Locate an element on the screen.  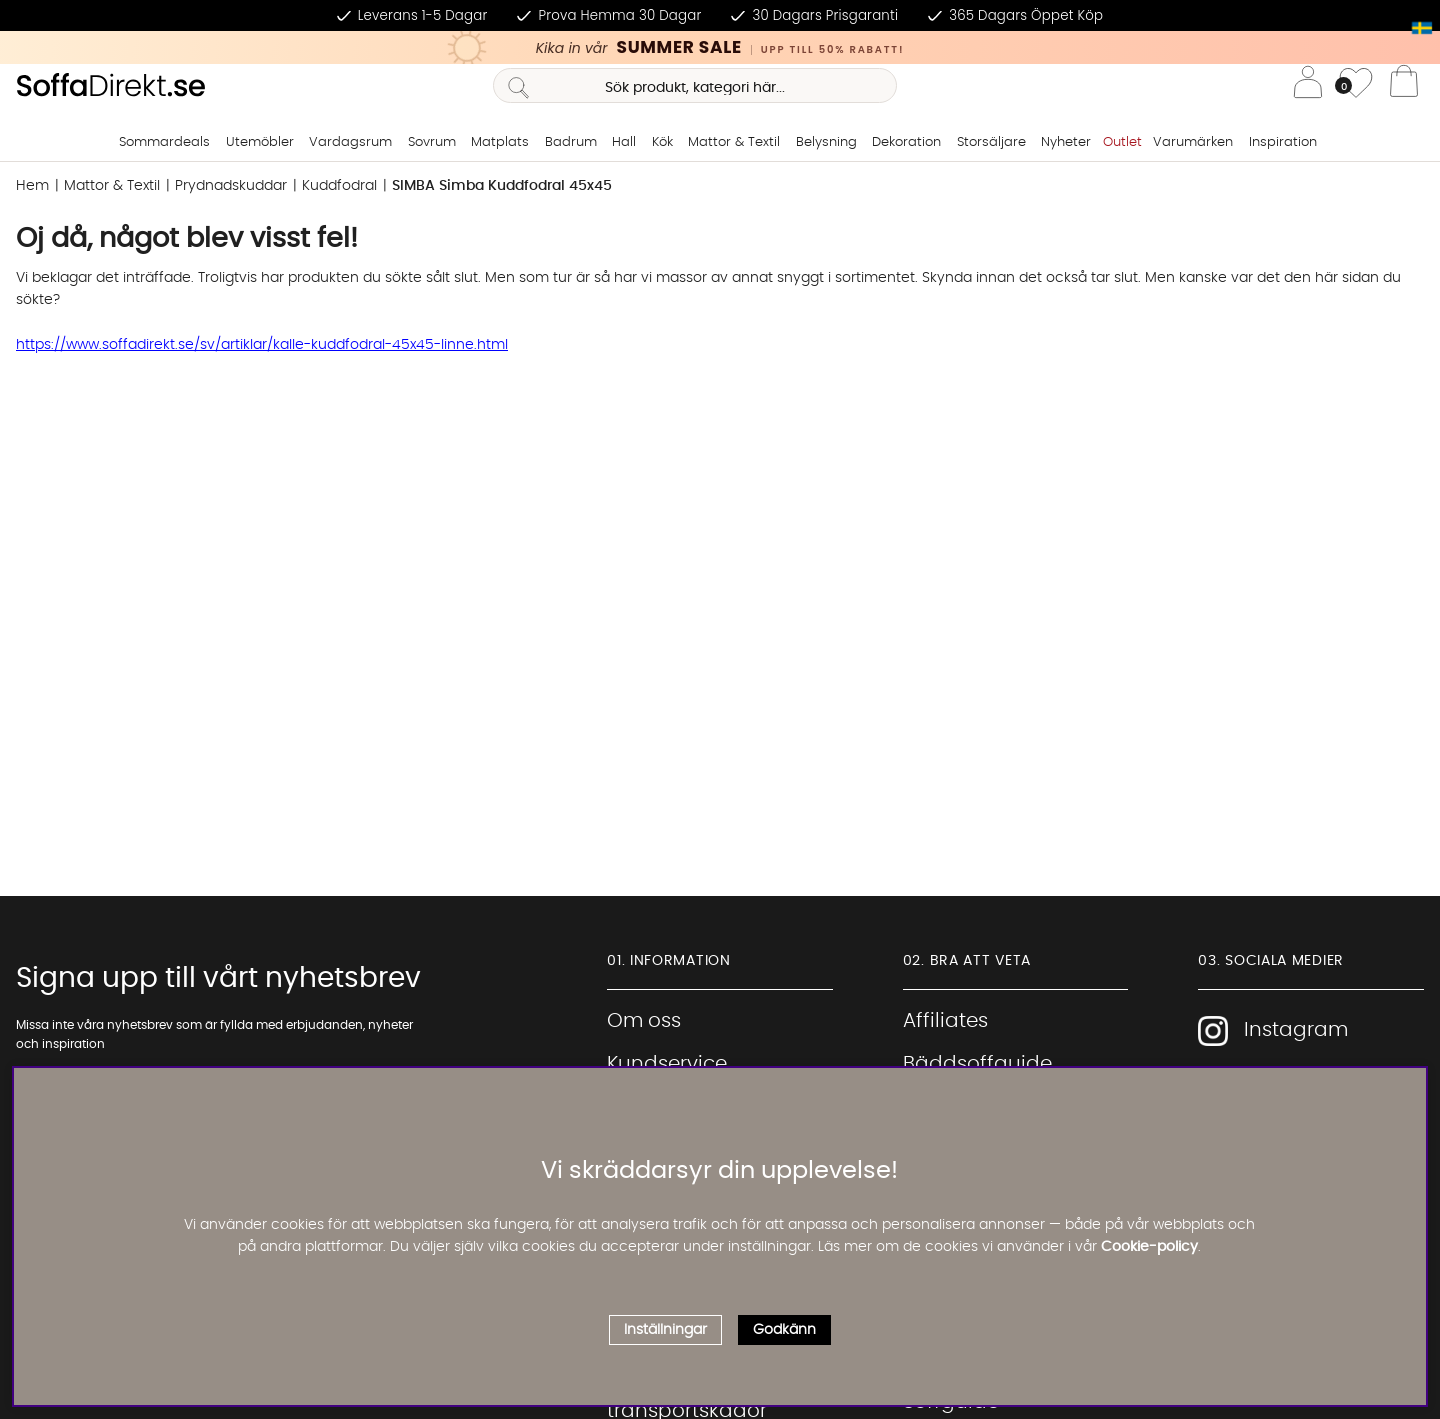
https://www.soffadirekt.se/sv/artiklar/kalle-kuddfodral-45x45-linne.html is located at coordinates (262, 345).